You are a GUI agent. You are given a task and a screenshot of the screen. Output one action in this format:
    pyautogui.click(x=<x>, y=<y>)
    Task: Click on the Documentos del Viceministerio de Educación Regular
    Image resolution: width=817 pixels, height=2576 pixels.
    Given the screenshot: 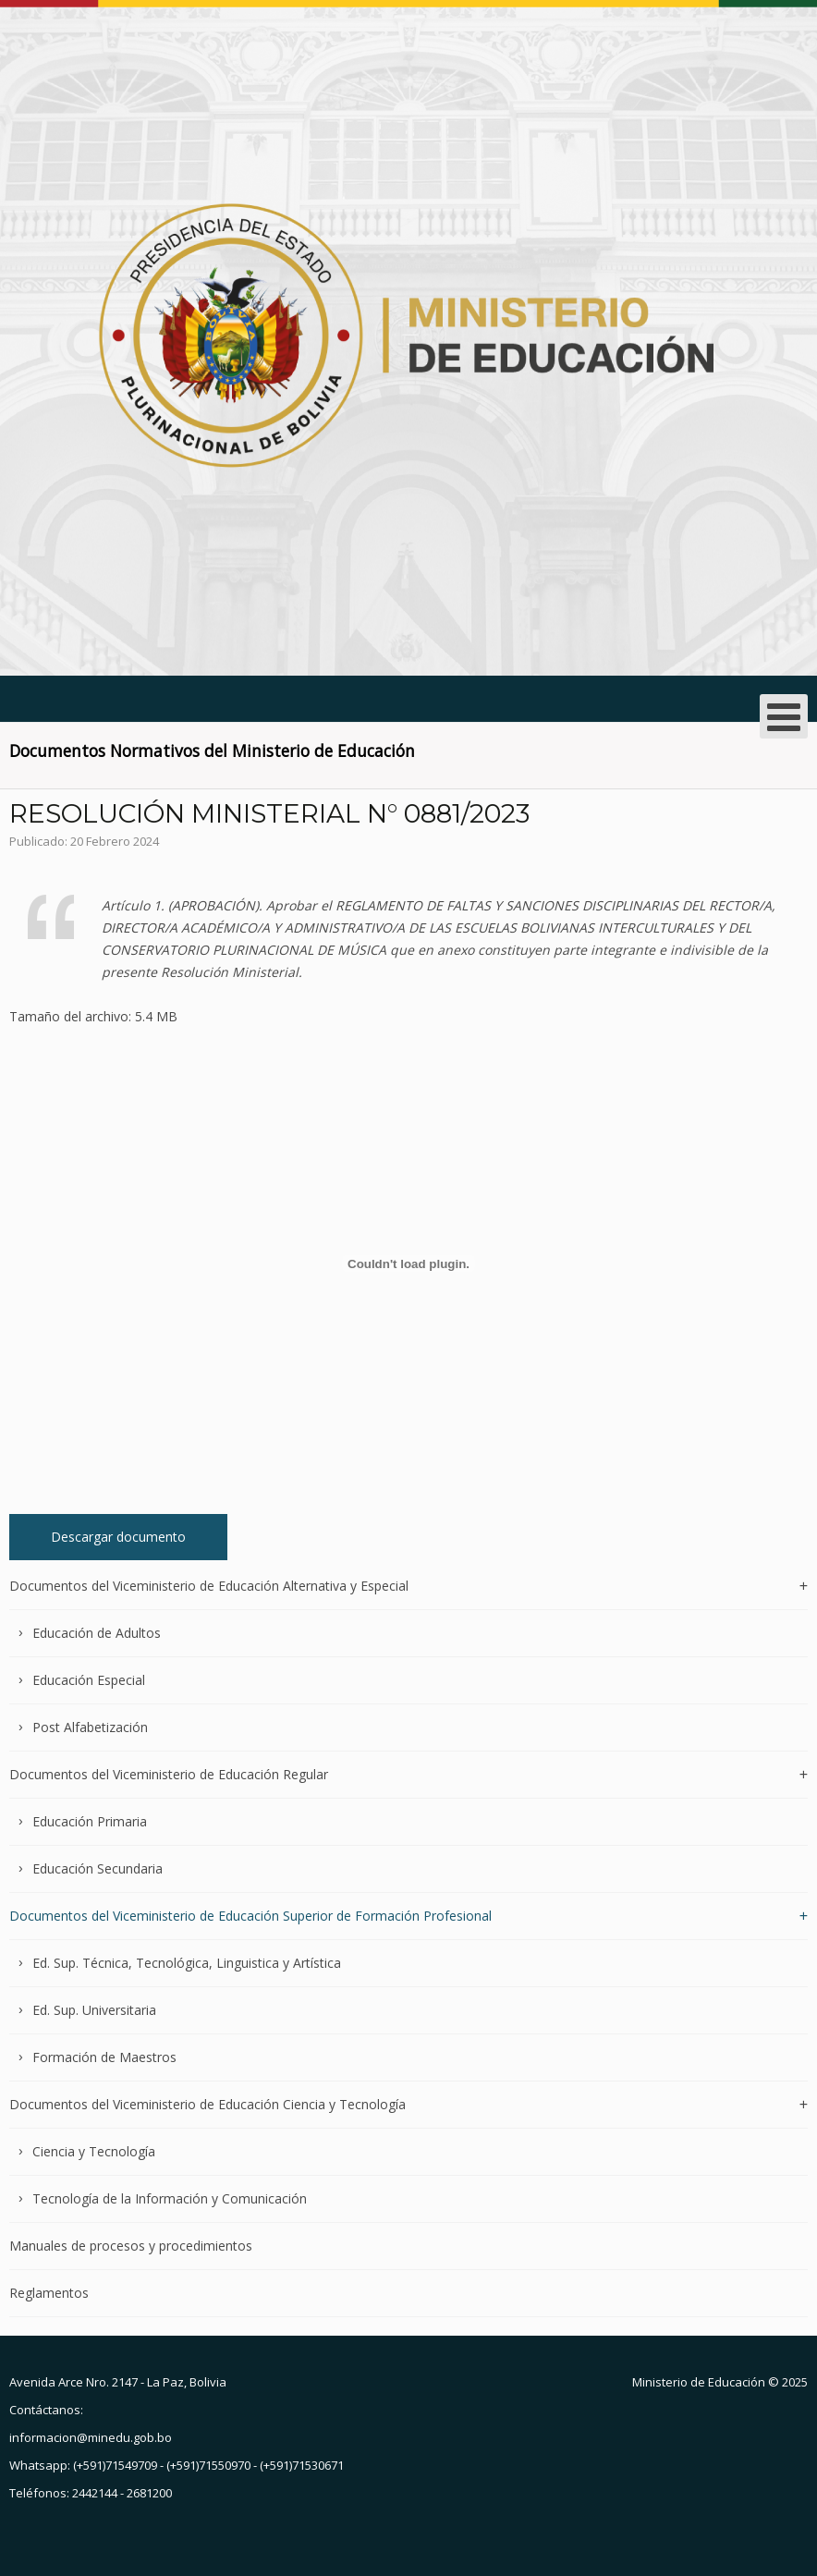 What is the action you would take?
    pyautogui.click(x=168, y=1774)
    